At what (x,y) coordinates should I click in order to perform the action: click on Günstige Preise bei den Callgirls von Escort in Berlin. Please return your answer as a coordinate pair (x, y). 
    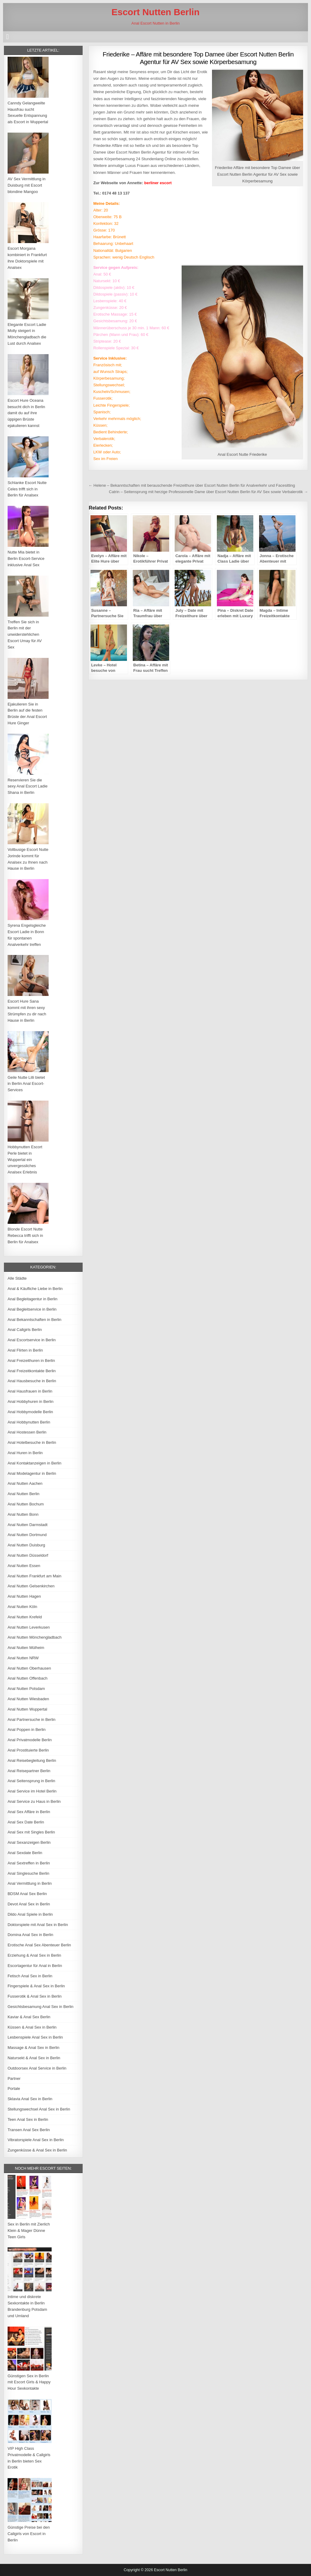
    Looking at the image, I should click on (29, 2533).